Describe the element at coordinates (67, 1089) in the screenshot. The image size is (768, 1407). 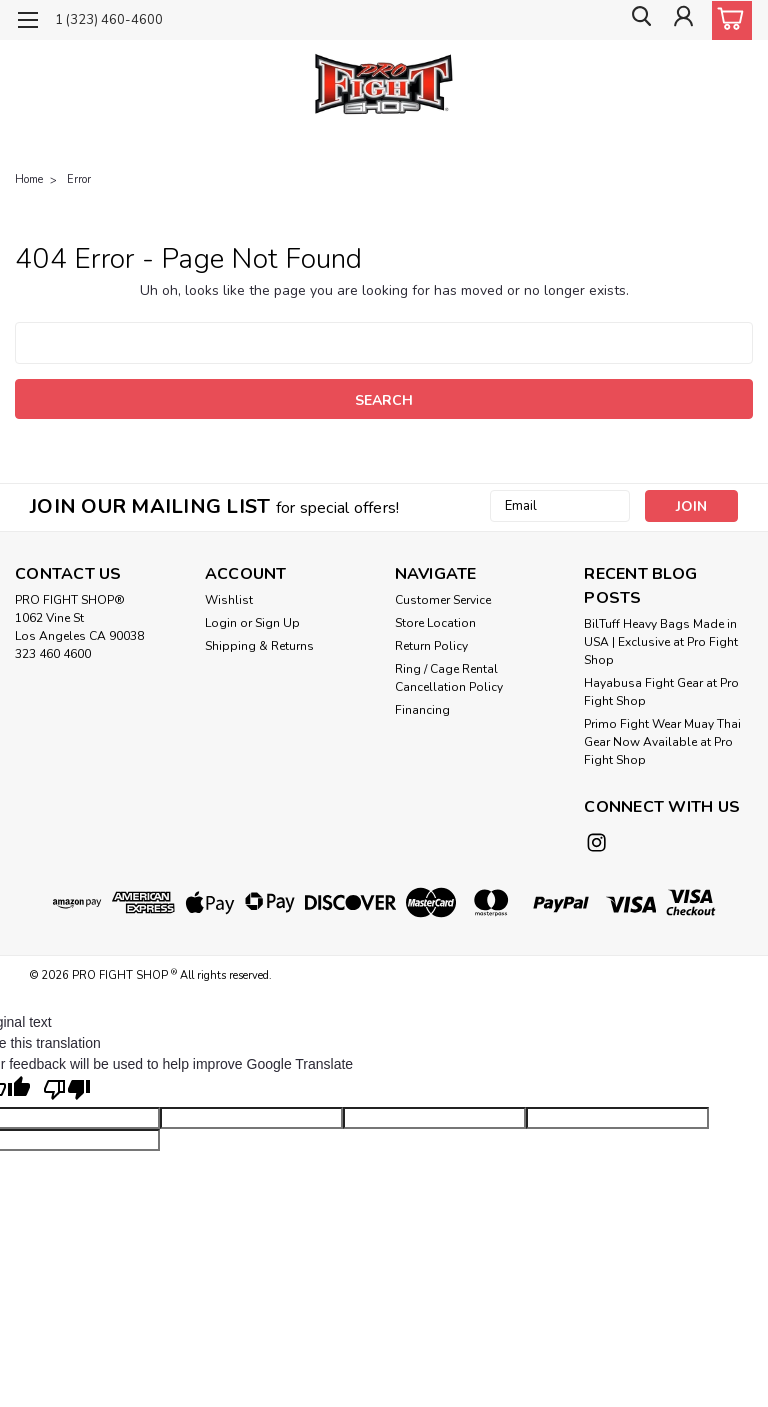
I see `[Poor translation]` at that location.